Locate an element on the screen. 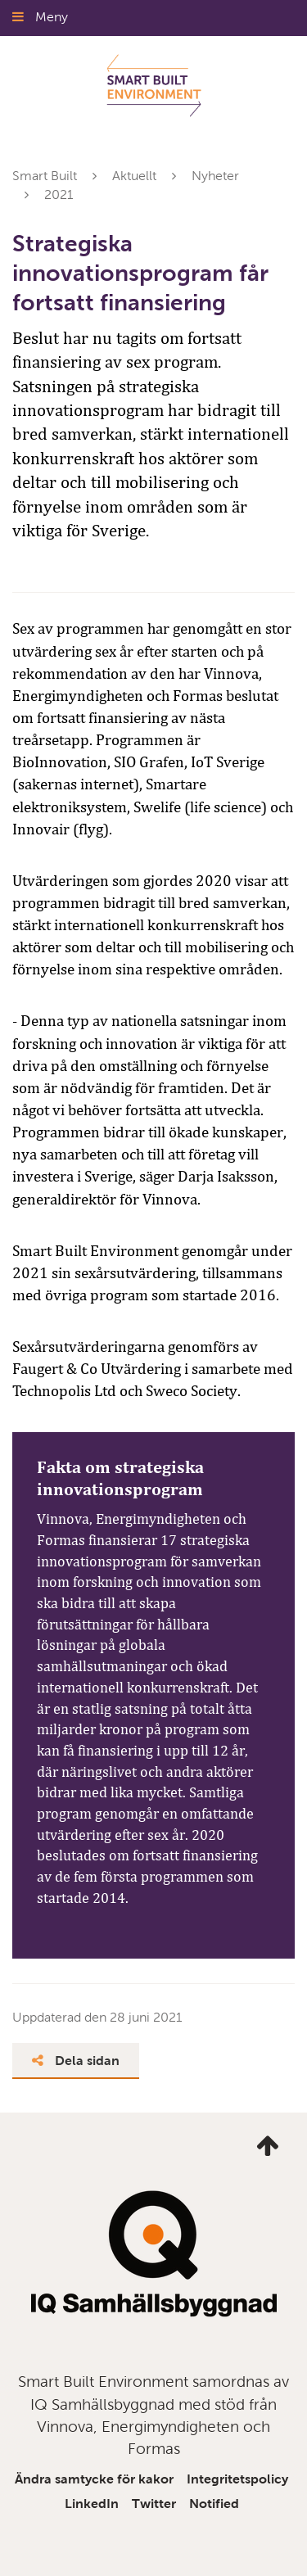 This screenshot has height=2576, width=307. Twitter is located at coordinates (154, 2503).